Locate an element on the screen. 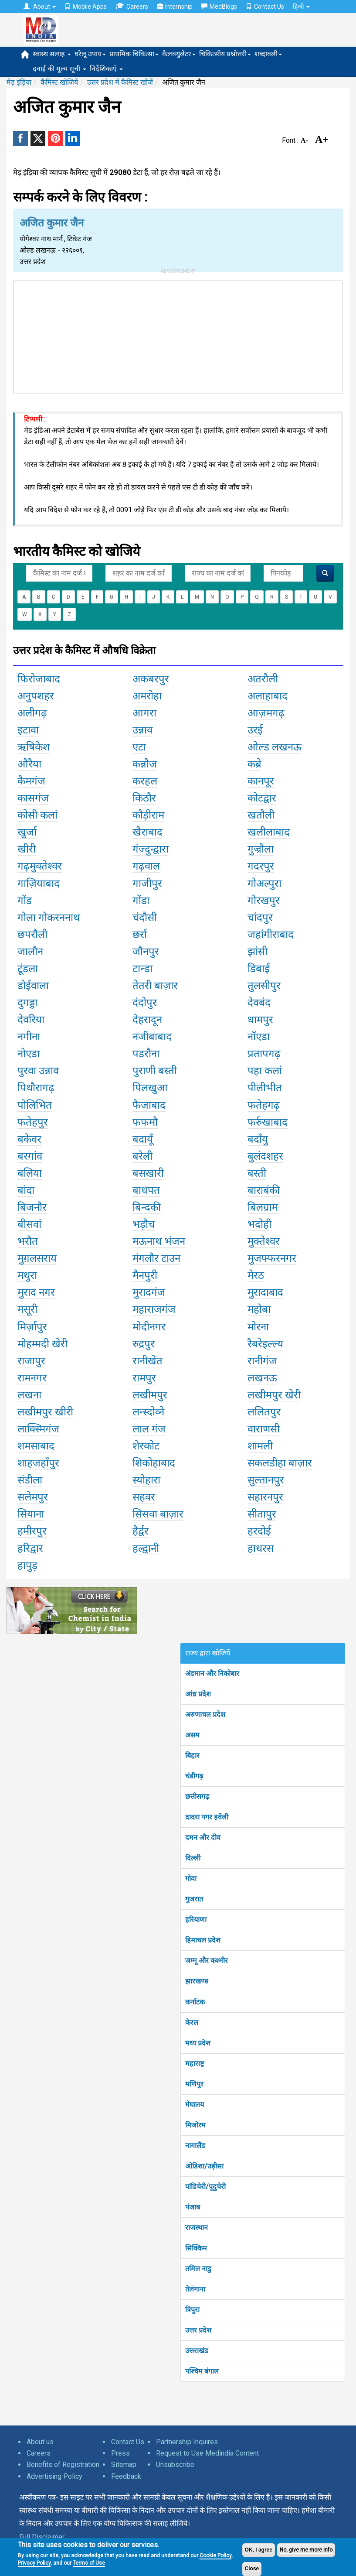  एटा is located at coordinates (139, 747).